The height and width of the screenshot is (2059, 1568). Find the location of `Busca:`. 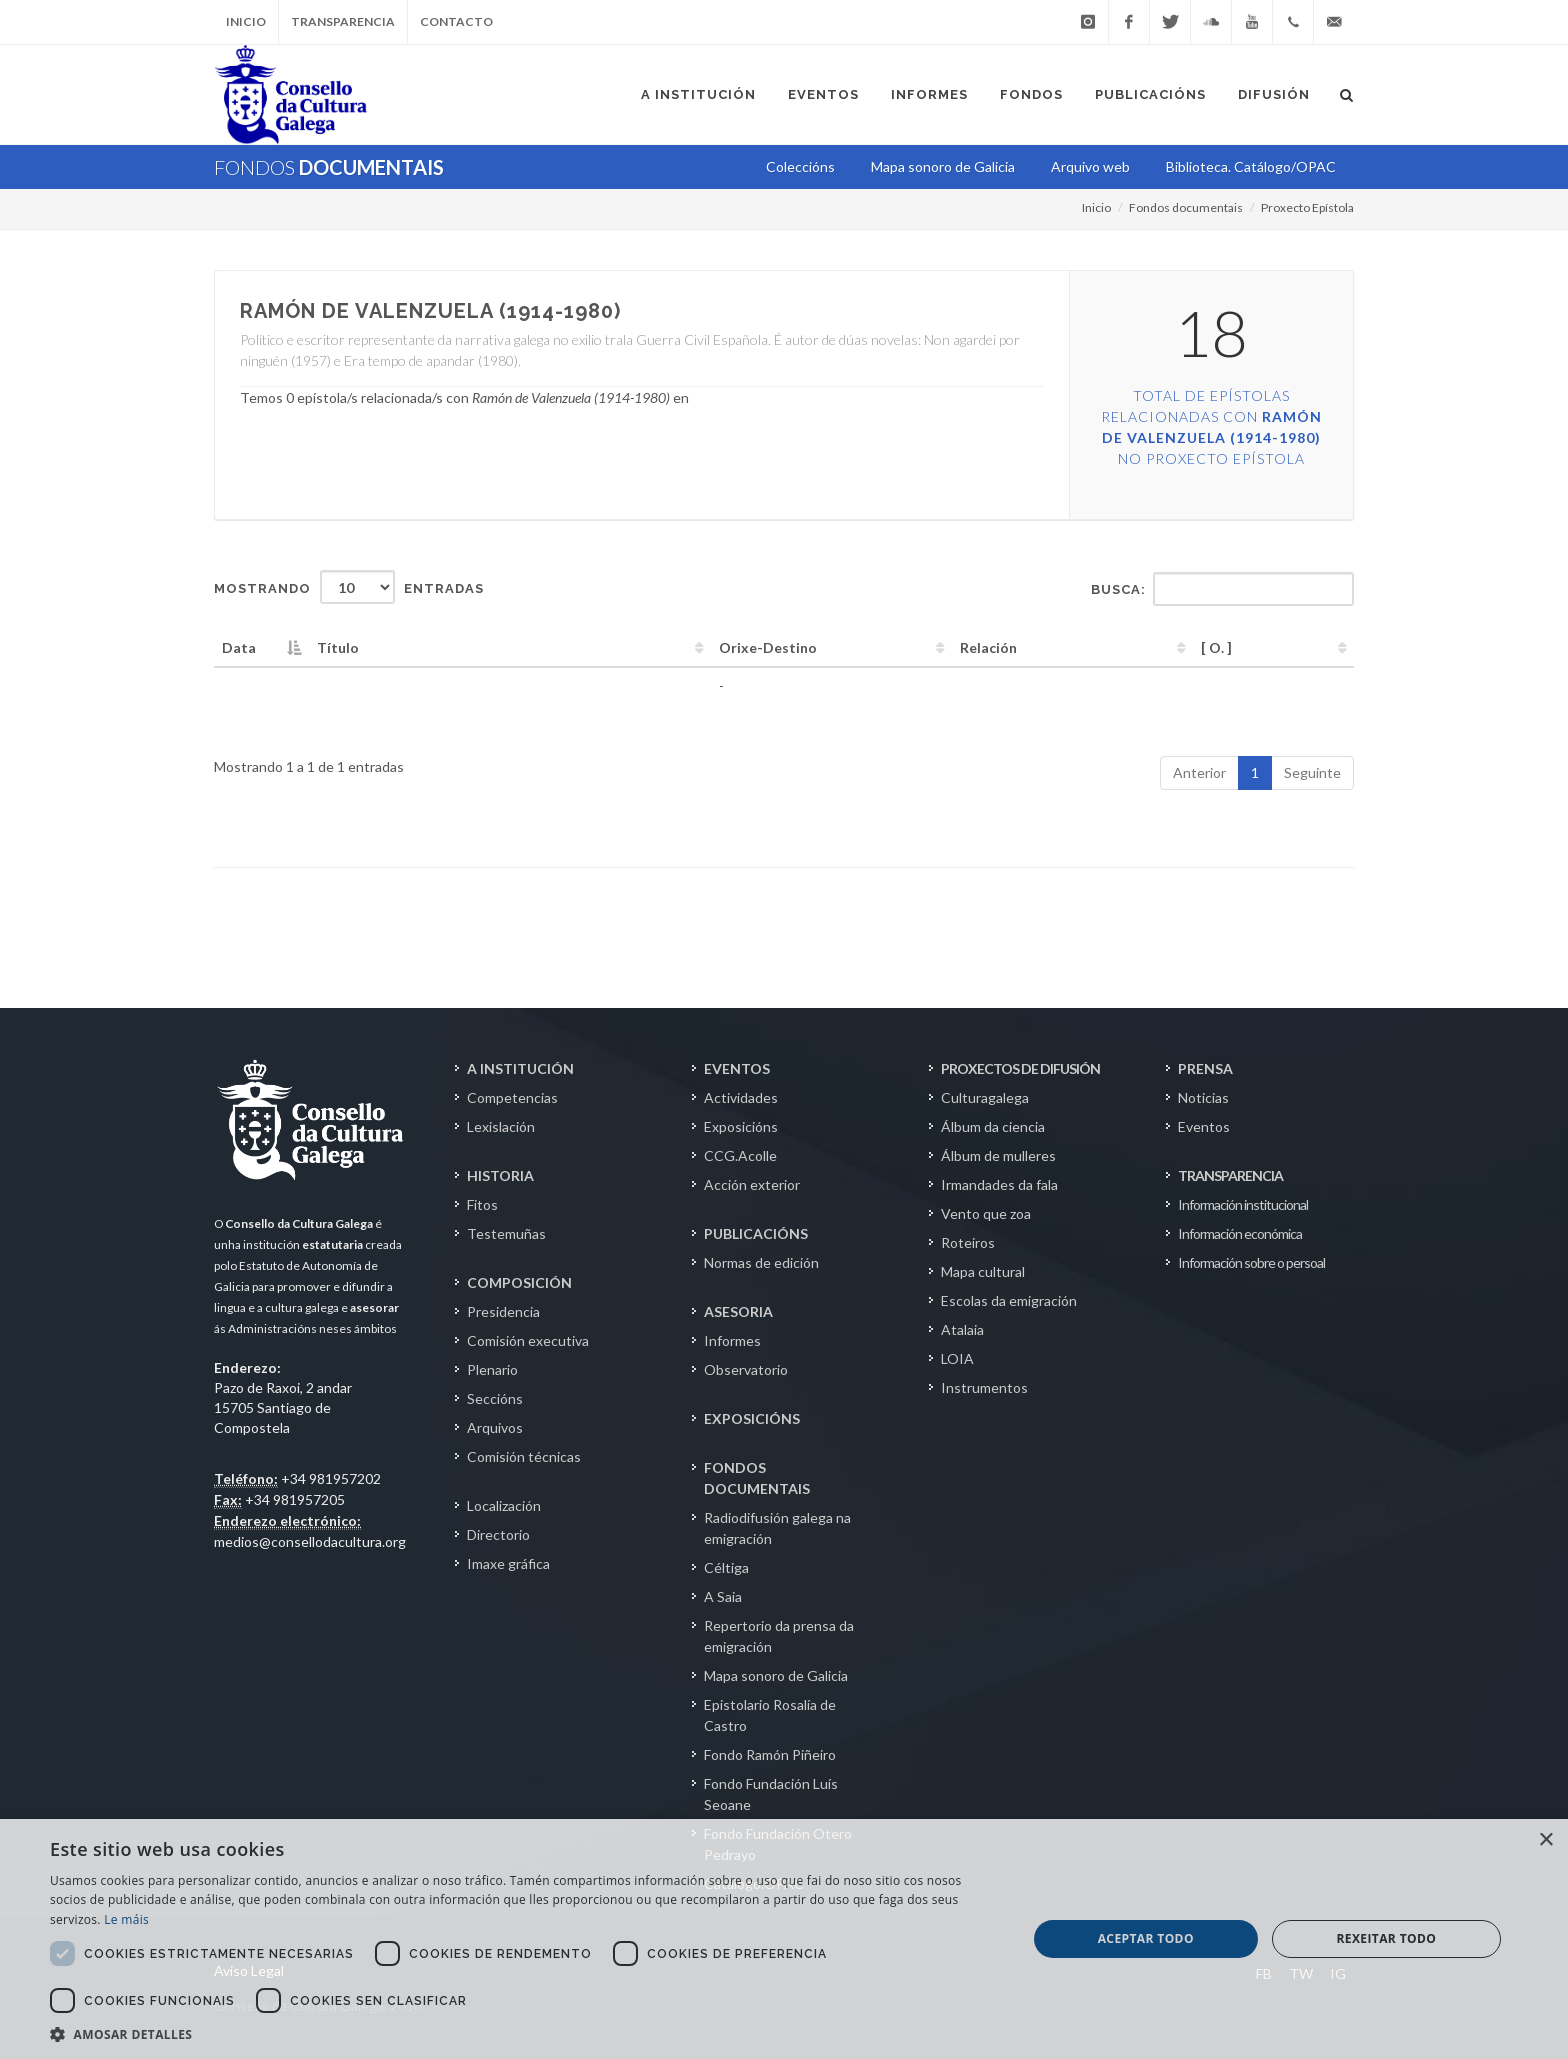

Busca: is located at coordinates (1222, 589).